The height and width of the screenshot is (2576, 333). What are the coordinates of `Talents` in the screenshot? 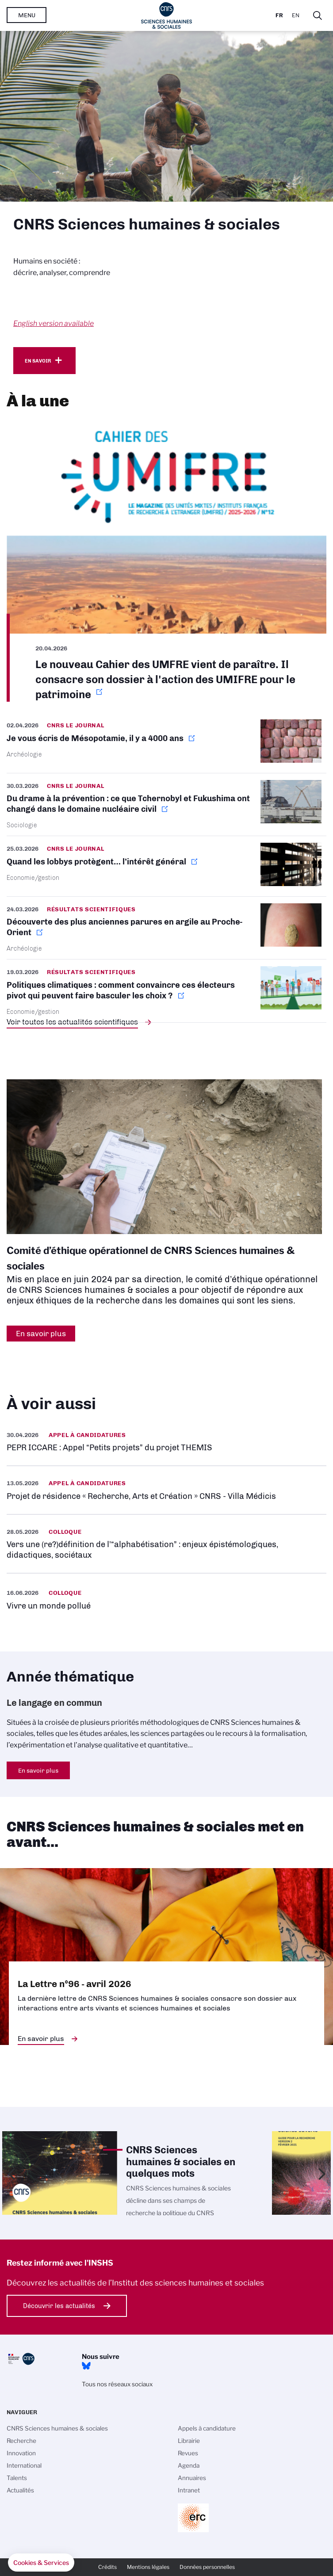 It's located at (17, 2477).